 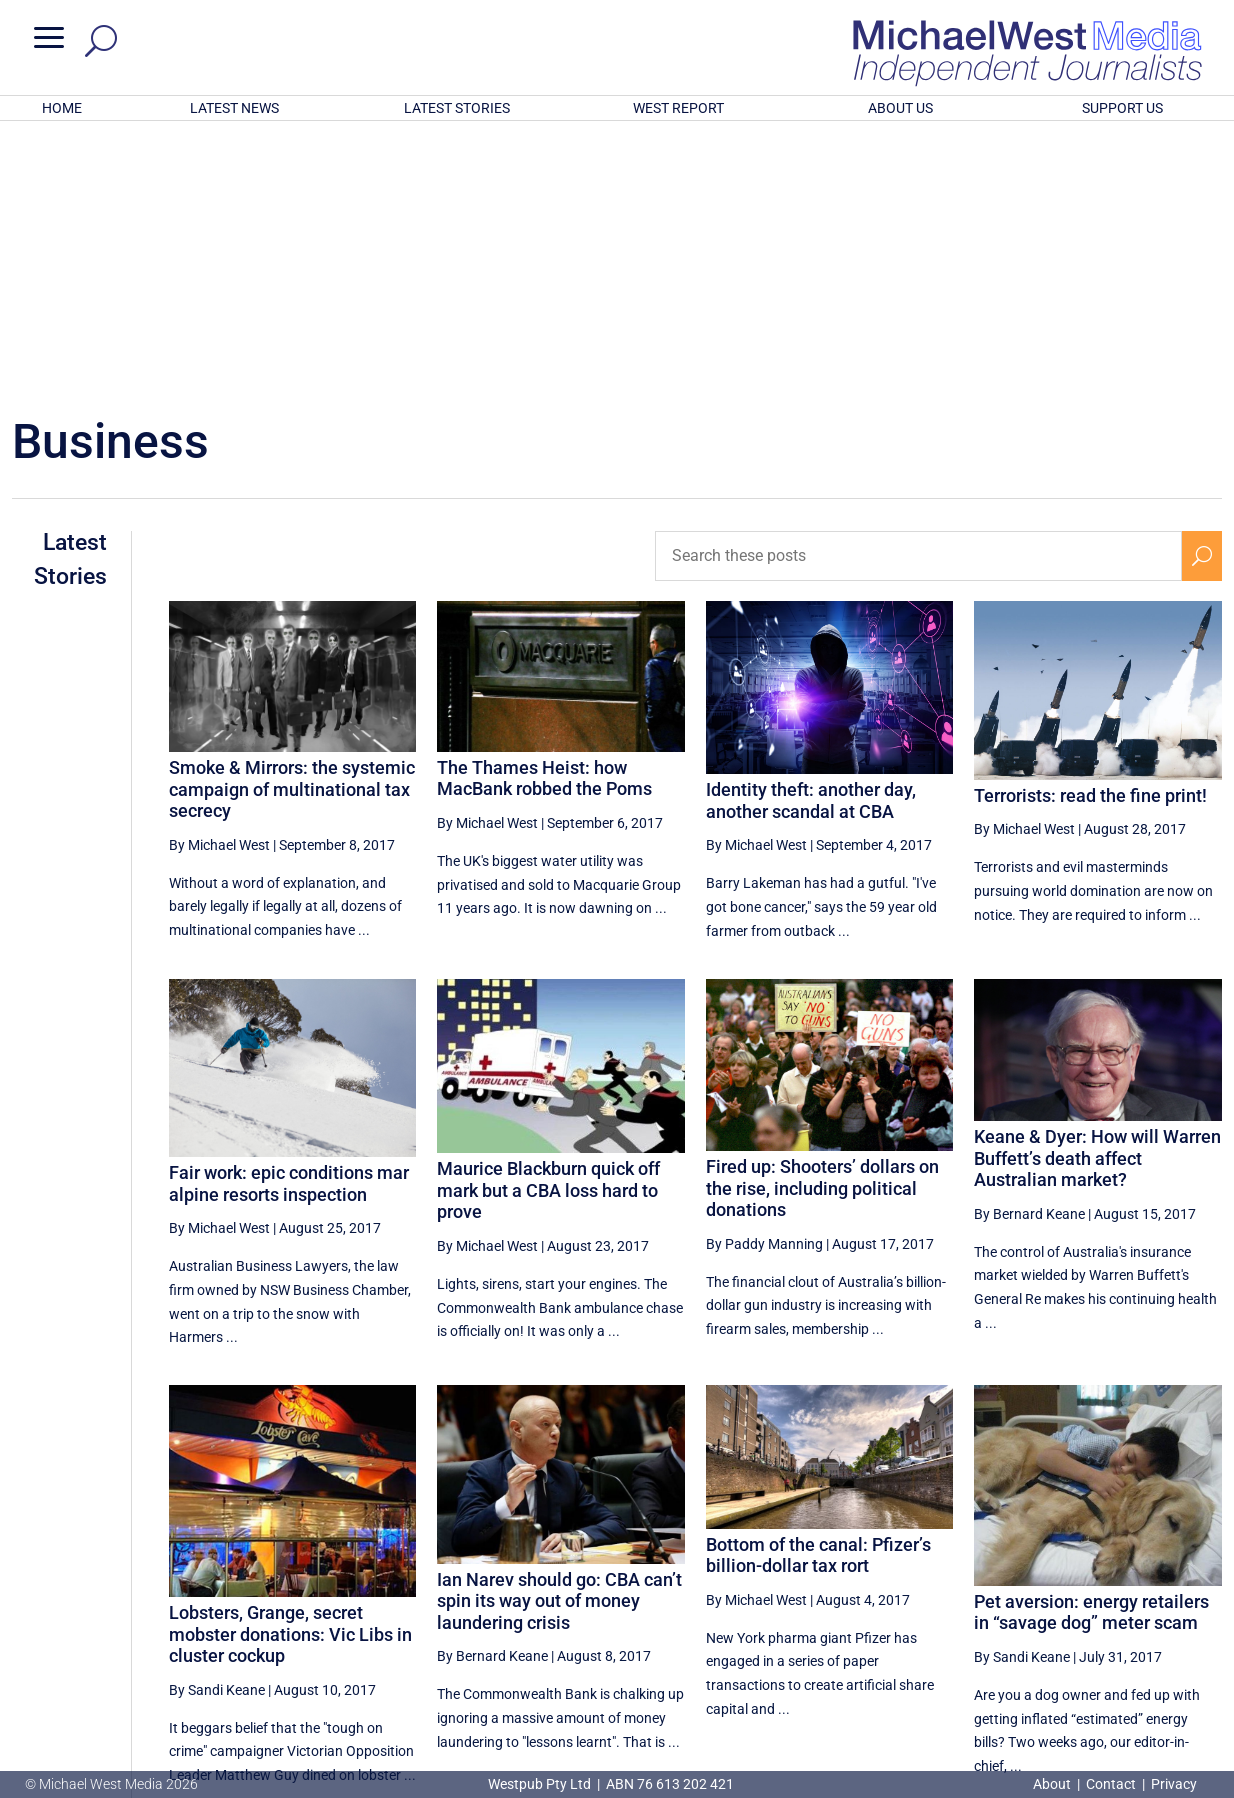 What do you see at coordinates (1174, 1784) in the screenshot?
I see `Privacy` at bounding box center [1174, 1784].